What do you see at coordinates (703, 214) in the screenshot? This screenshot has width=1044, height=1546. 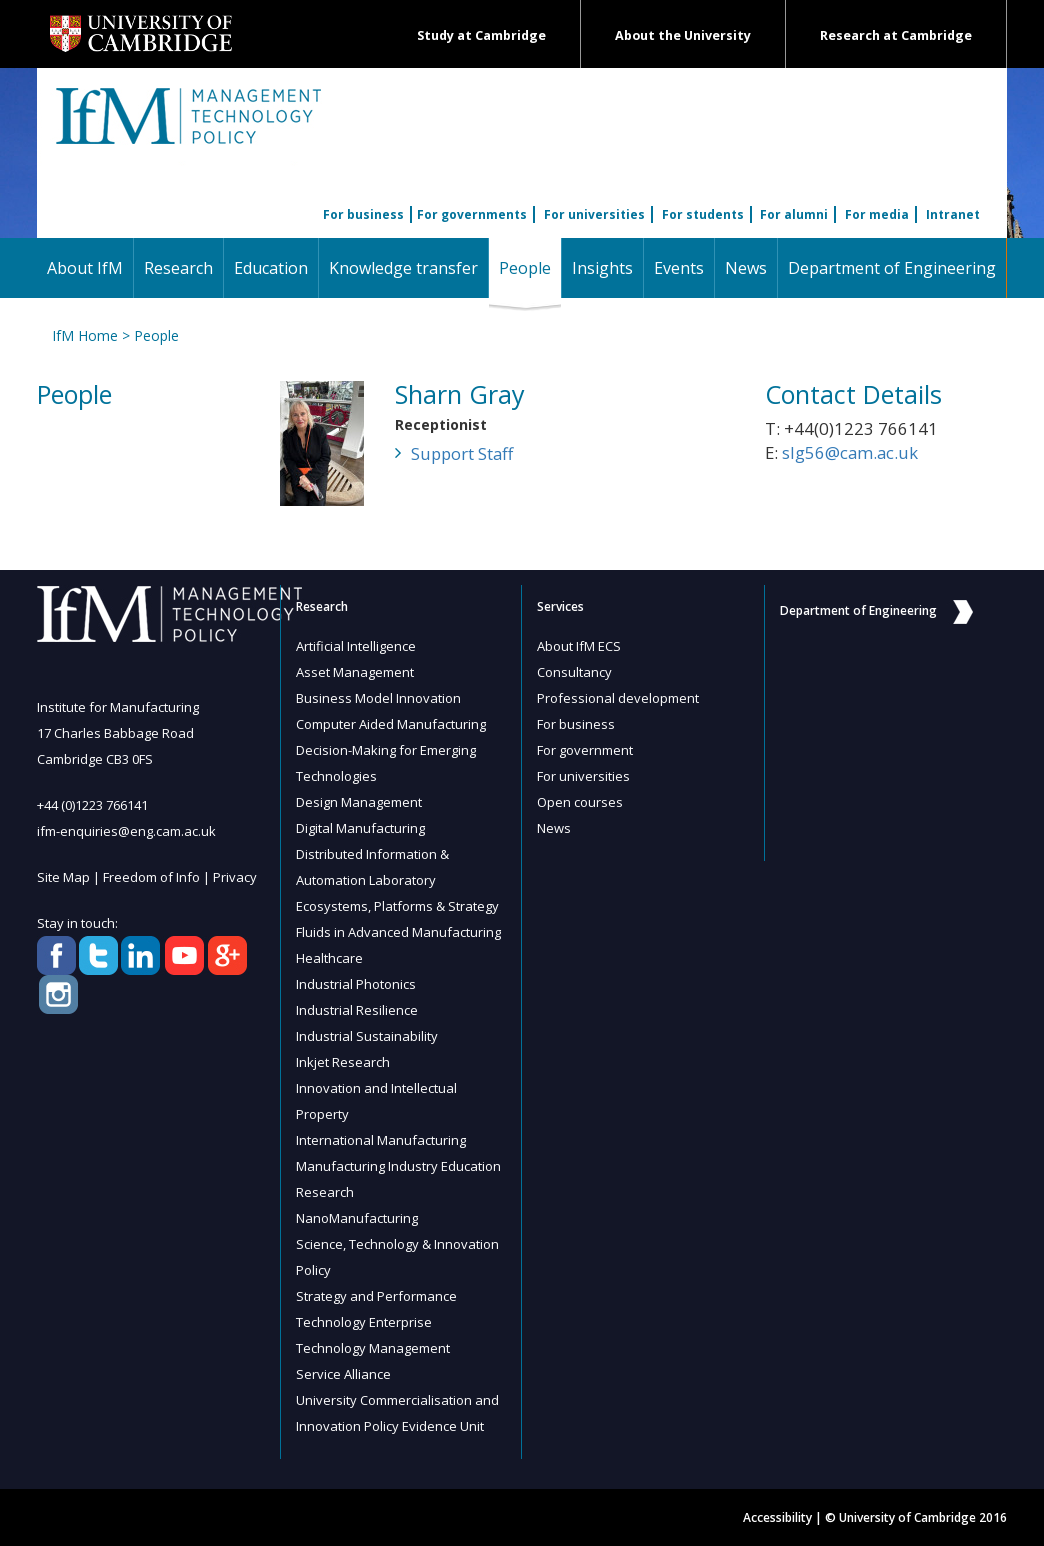 I see `For students` at bounding box center [703, 214].